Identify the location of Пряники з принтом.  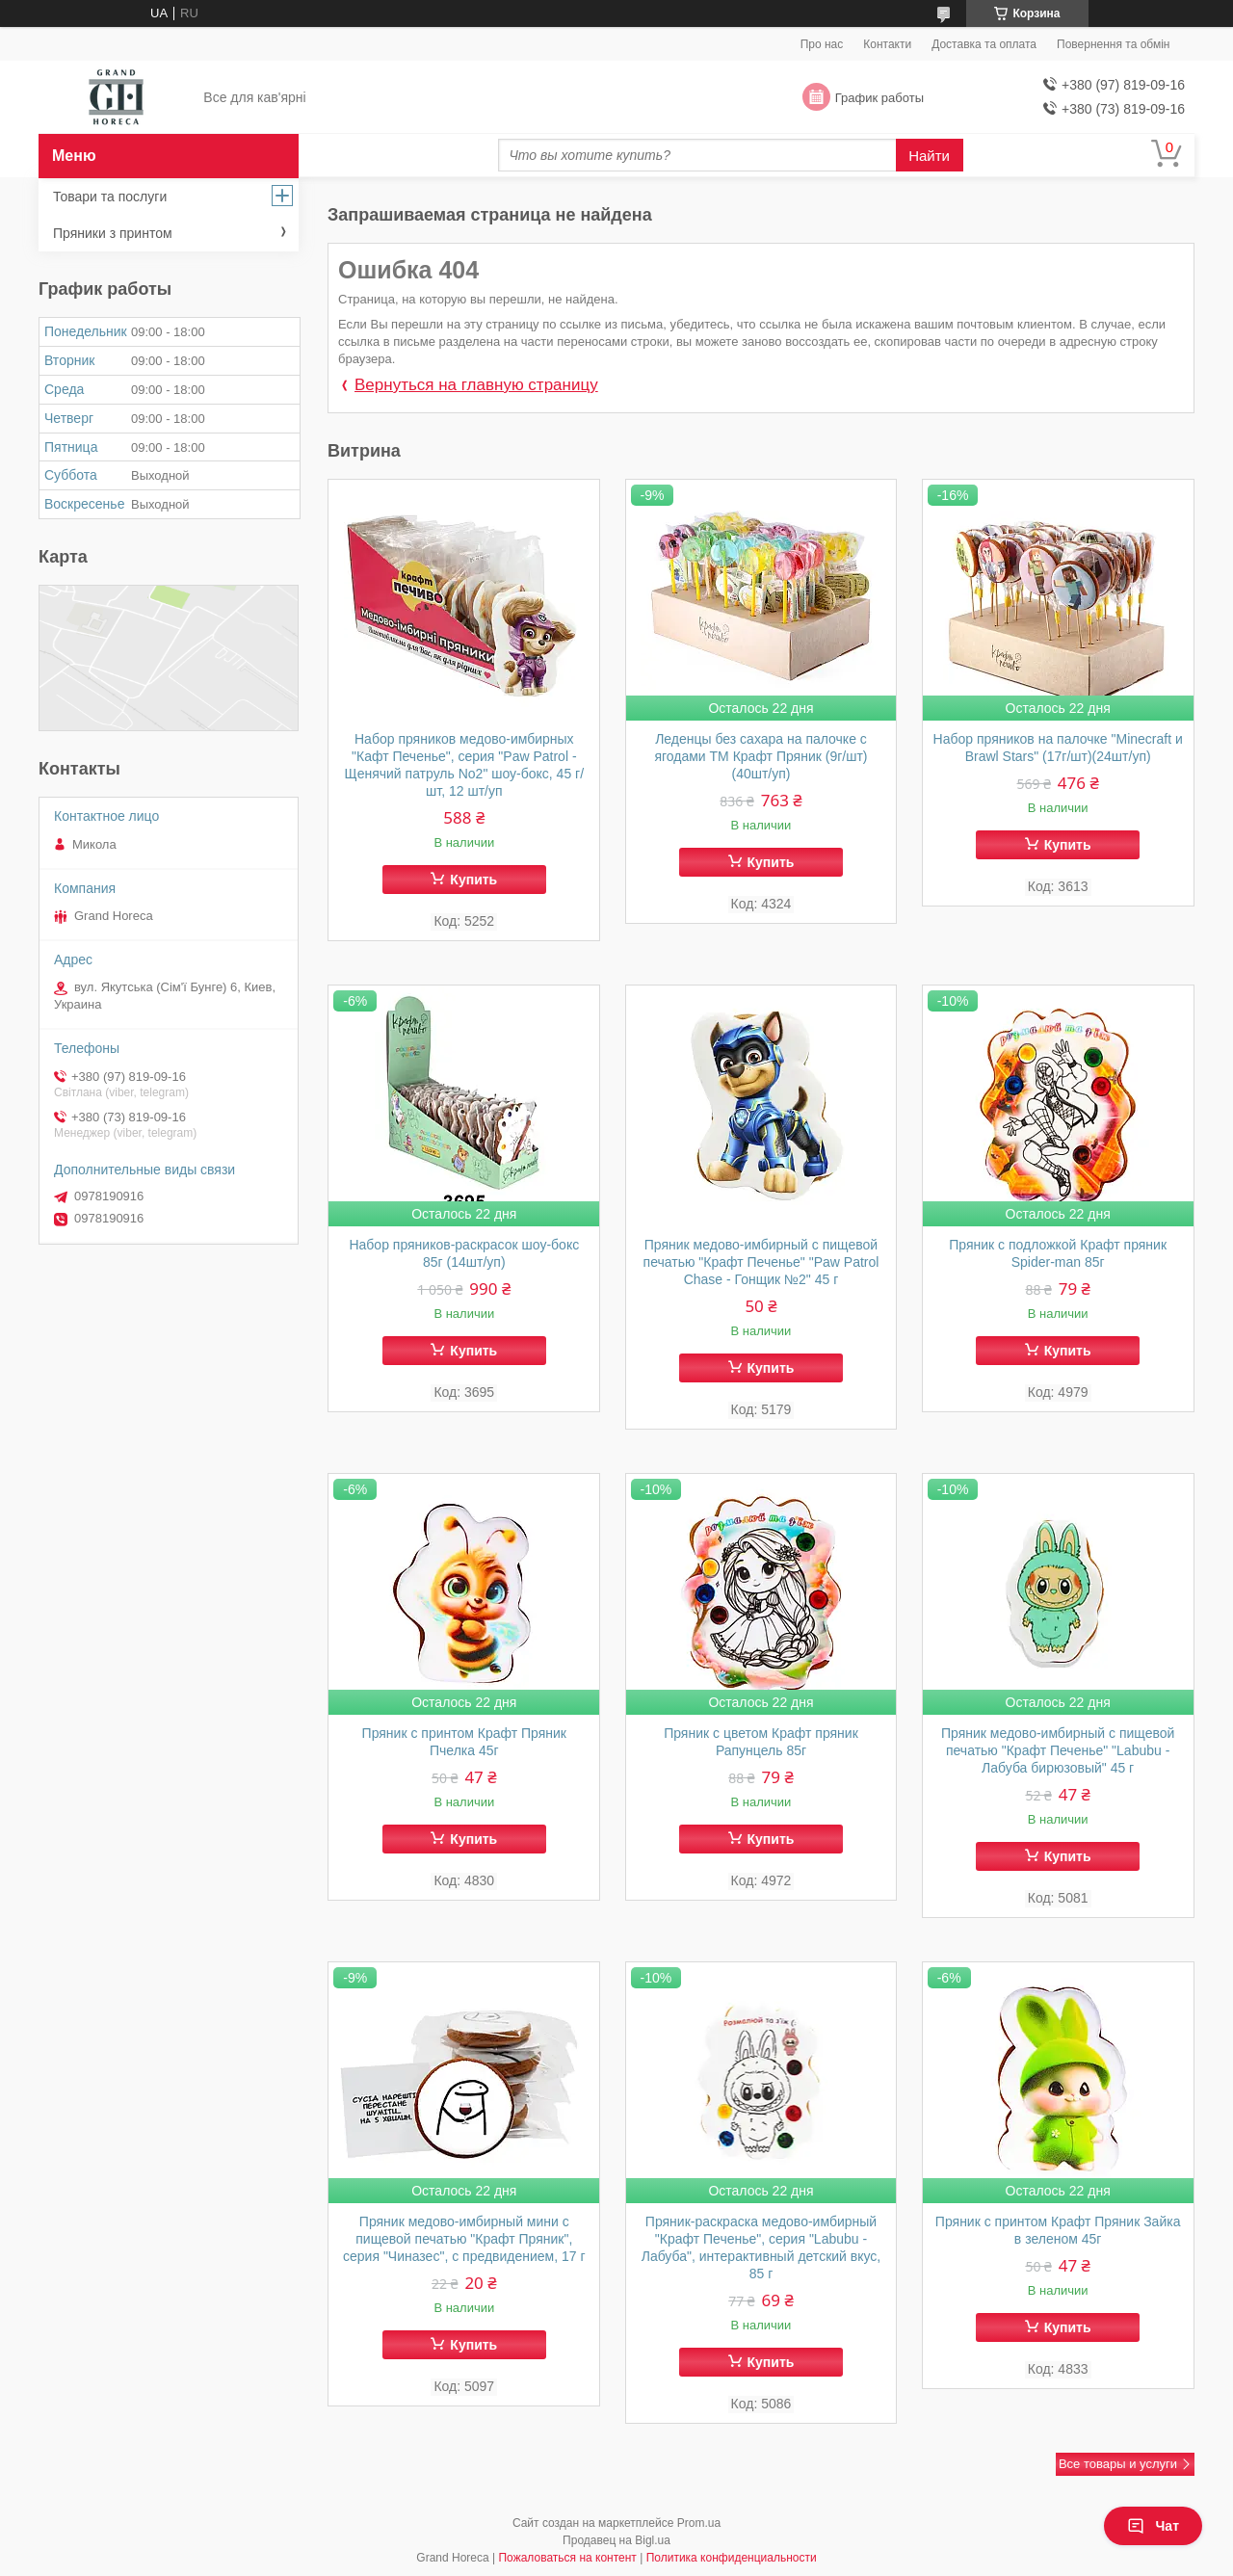
(112, 233).